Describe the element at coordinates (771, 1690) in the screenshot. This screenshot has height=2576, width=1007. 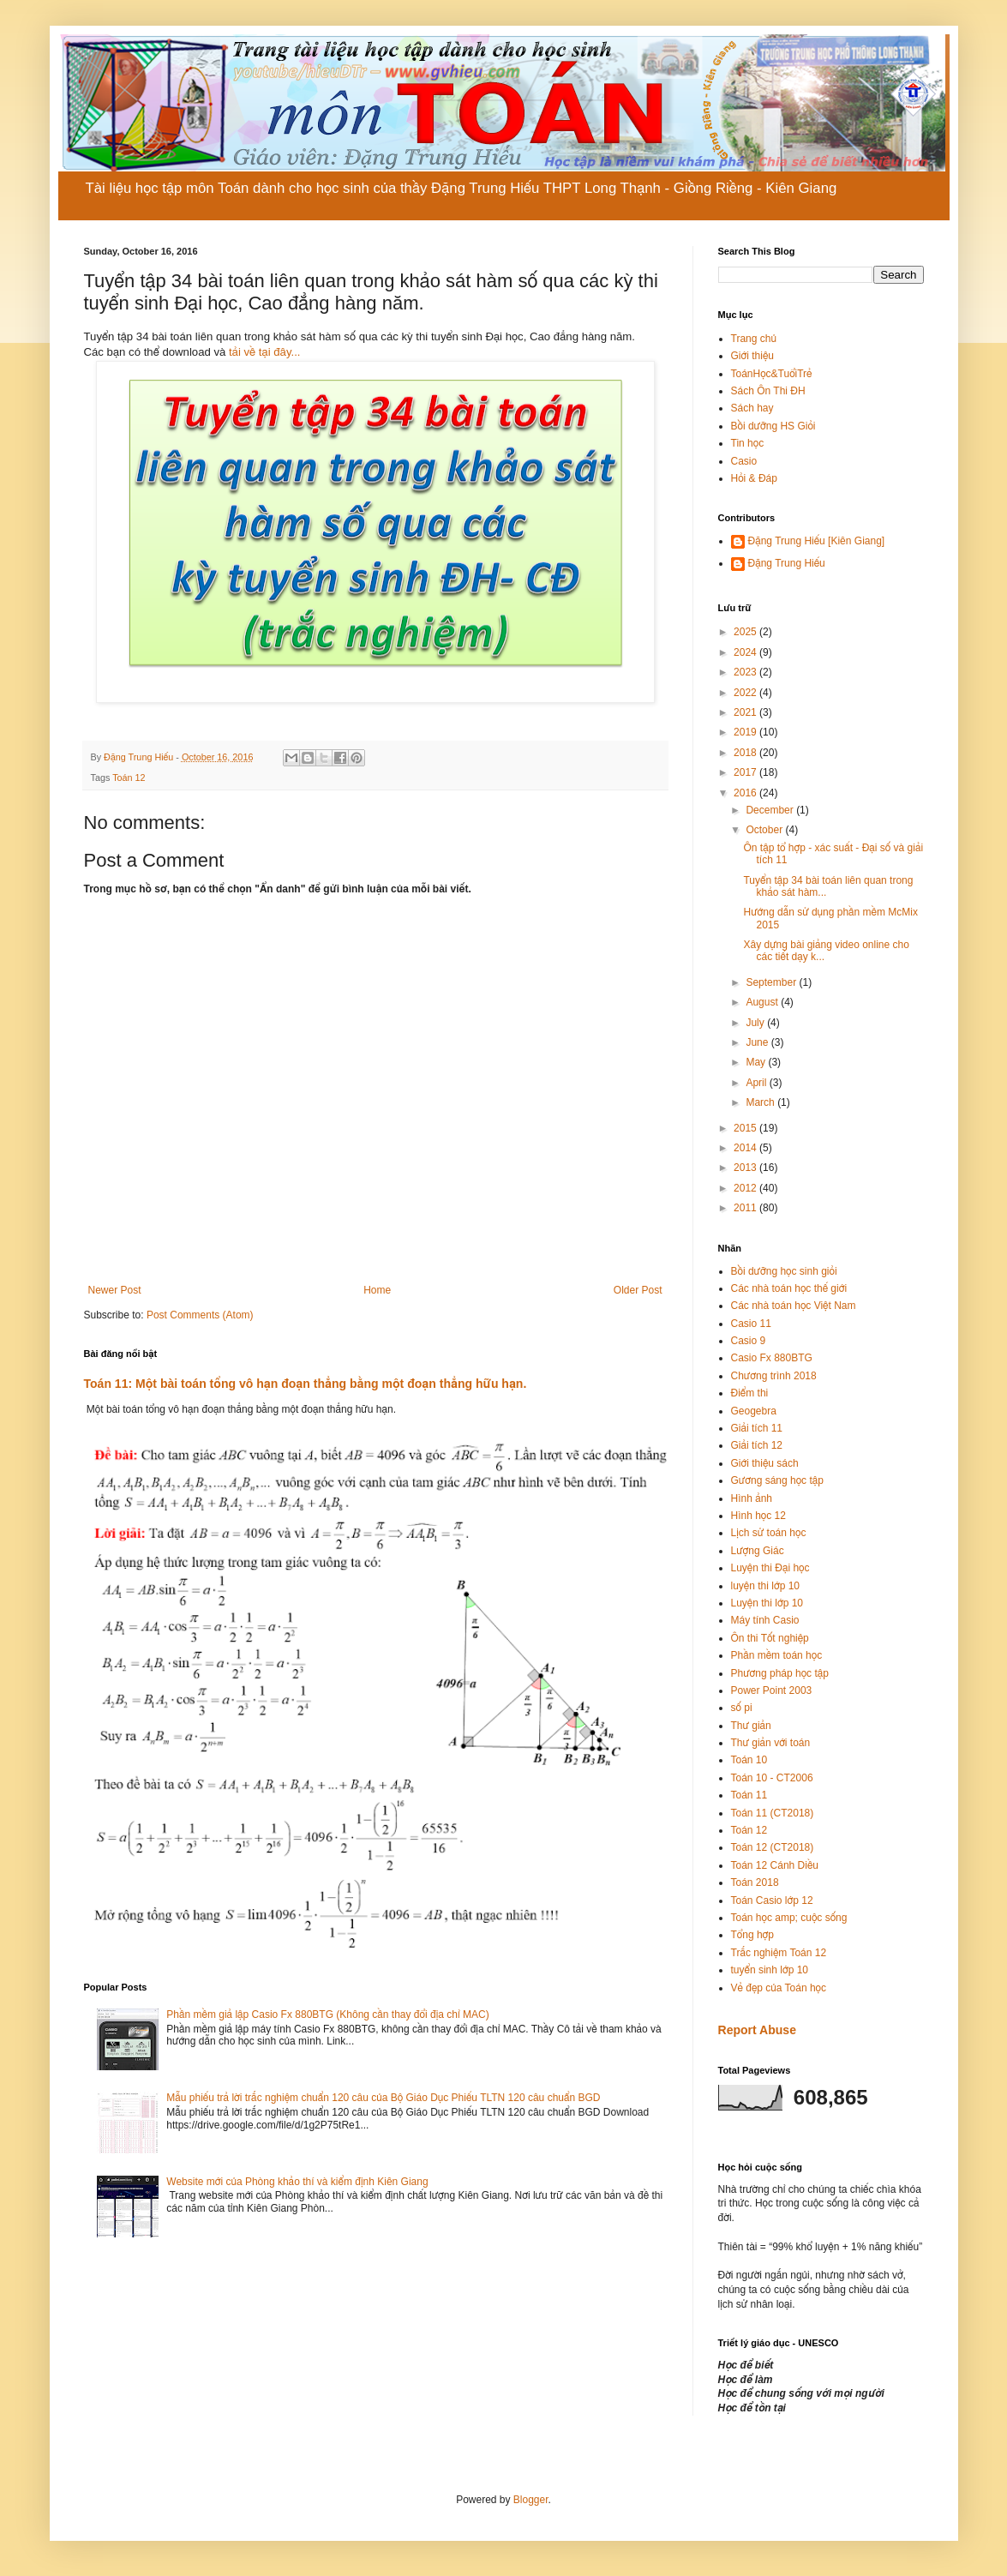
I see `Power Point 2003` at that location.